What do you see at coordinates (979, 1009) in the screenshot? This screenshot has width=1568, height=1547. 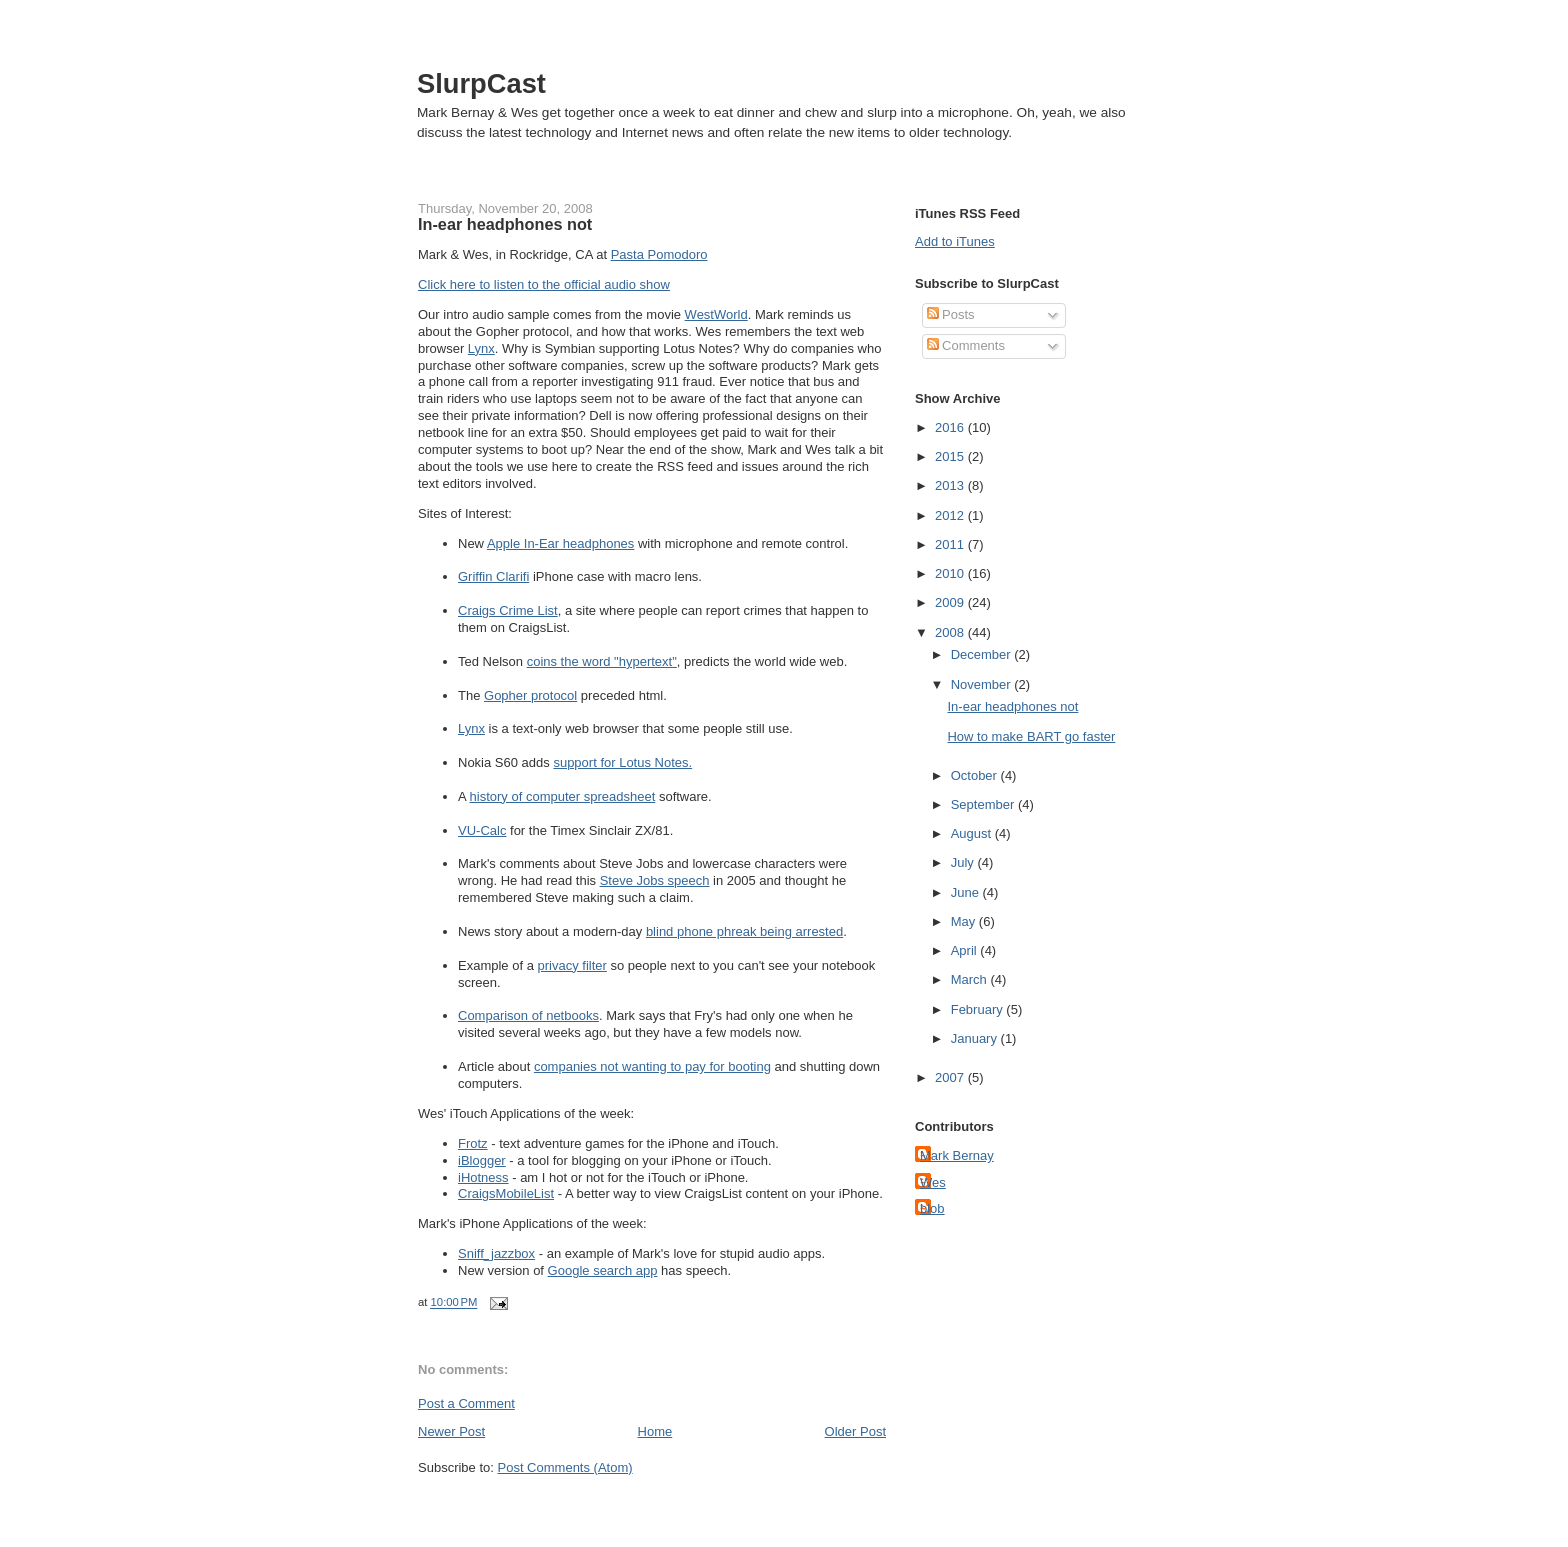 I see `February` at bounding box center [979, 1009].